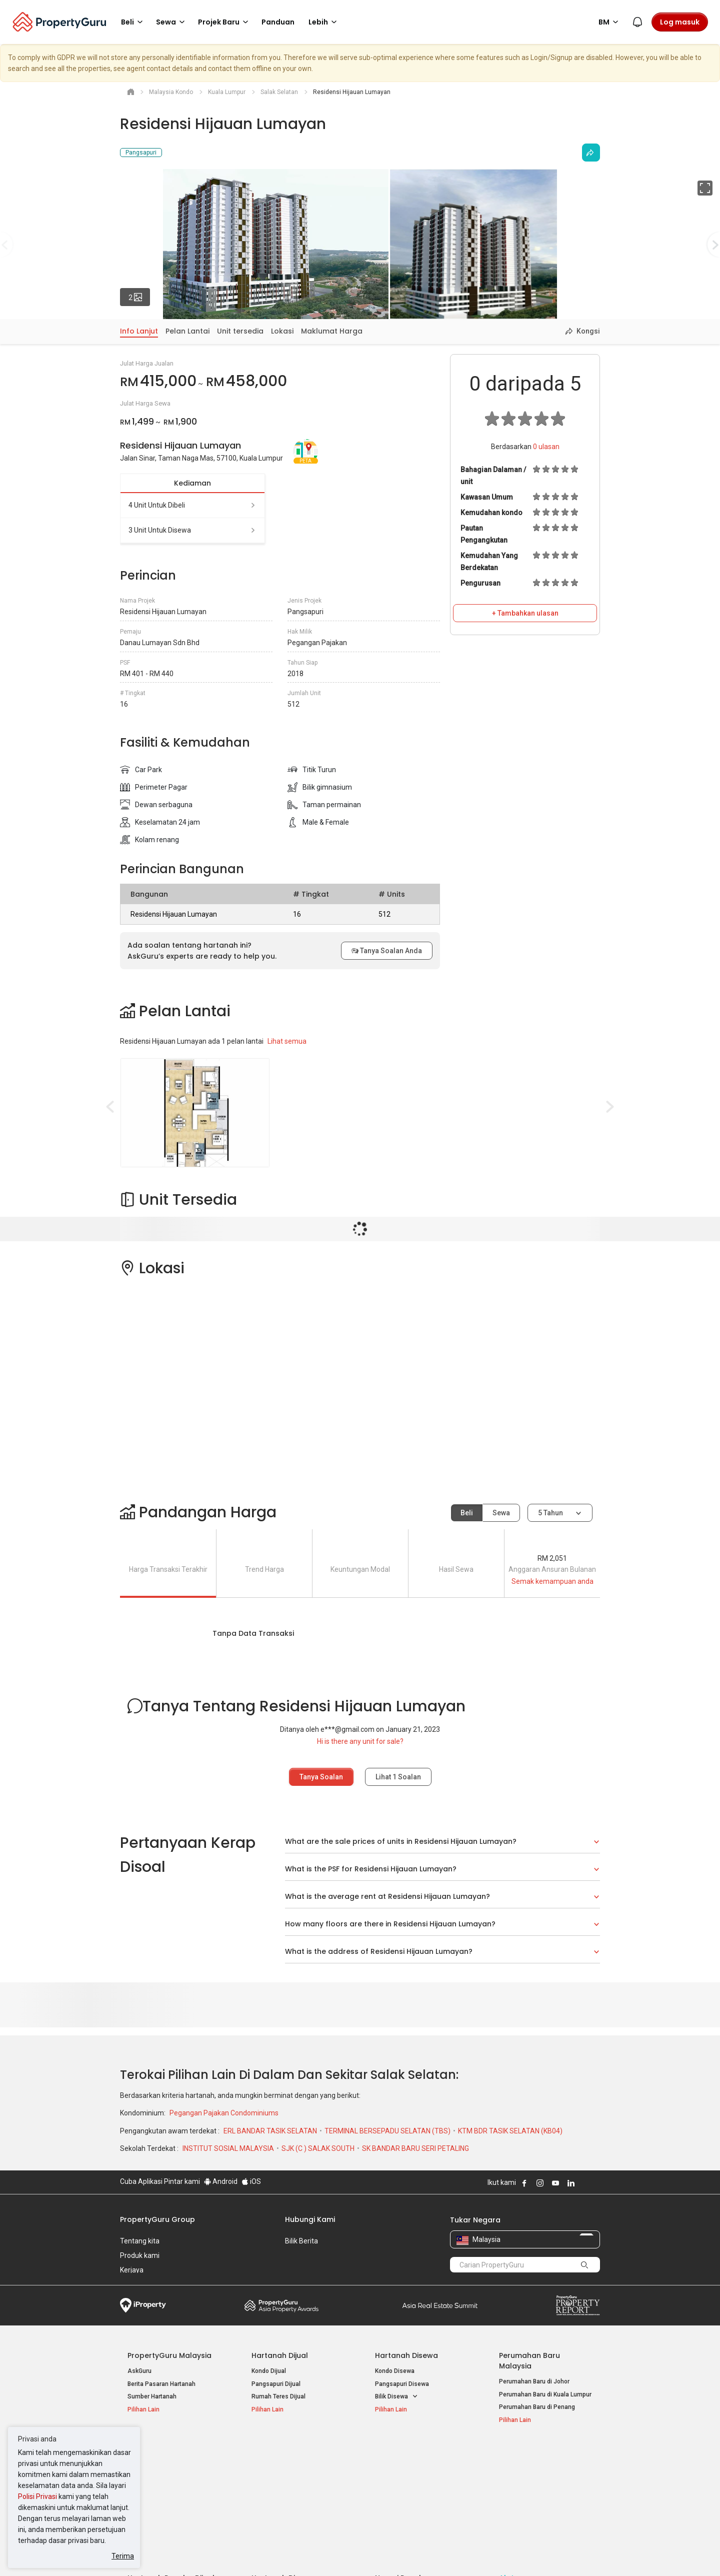 Image resolution: width=720 pixels, height=2576 pixels. What do you see at coordinates (162, 2383) in the screenshot?
I see `Berita Pasaran Hartanah` at bounding box center [162, 2383].